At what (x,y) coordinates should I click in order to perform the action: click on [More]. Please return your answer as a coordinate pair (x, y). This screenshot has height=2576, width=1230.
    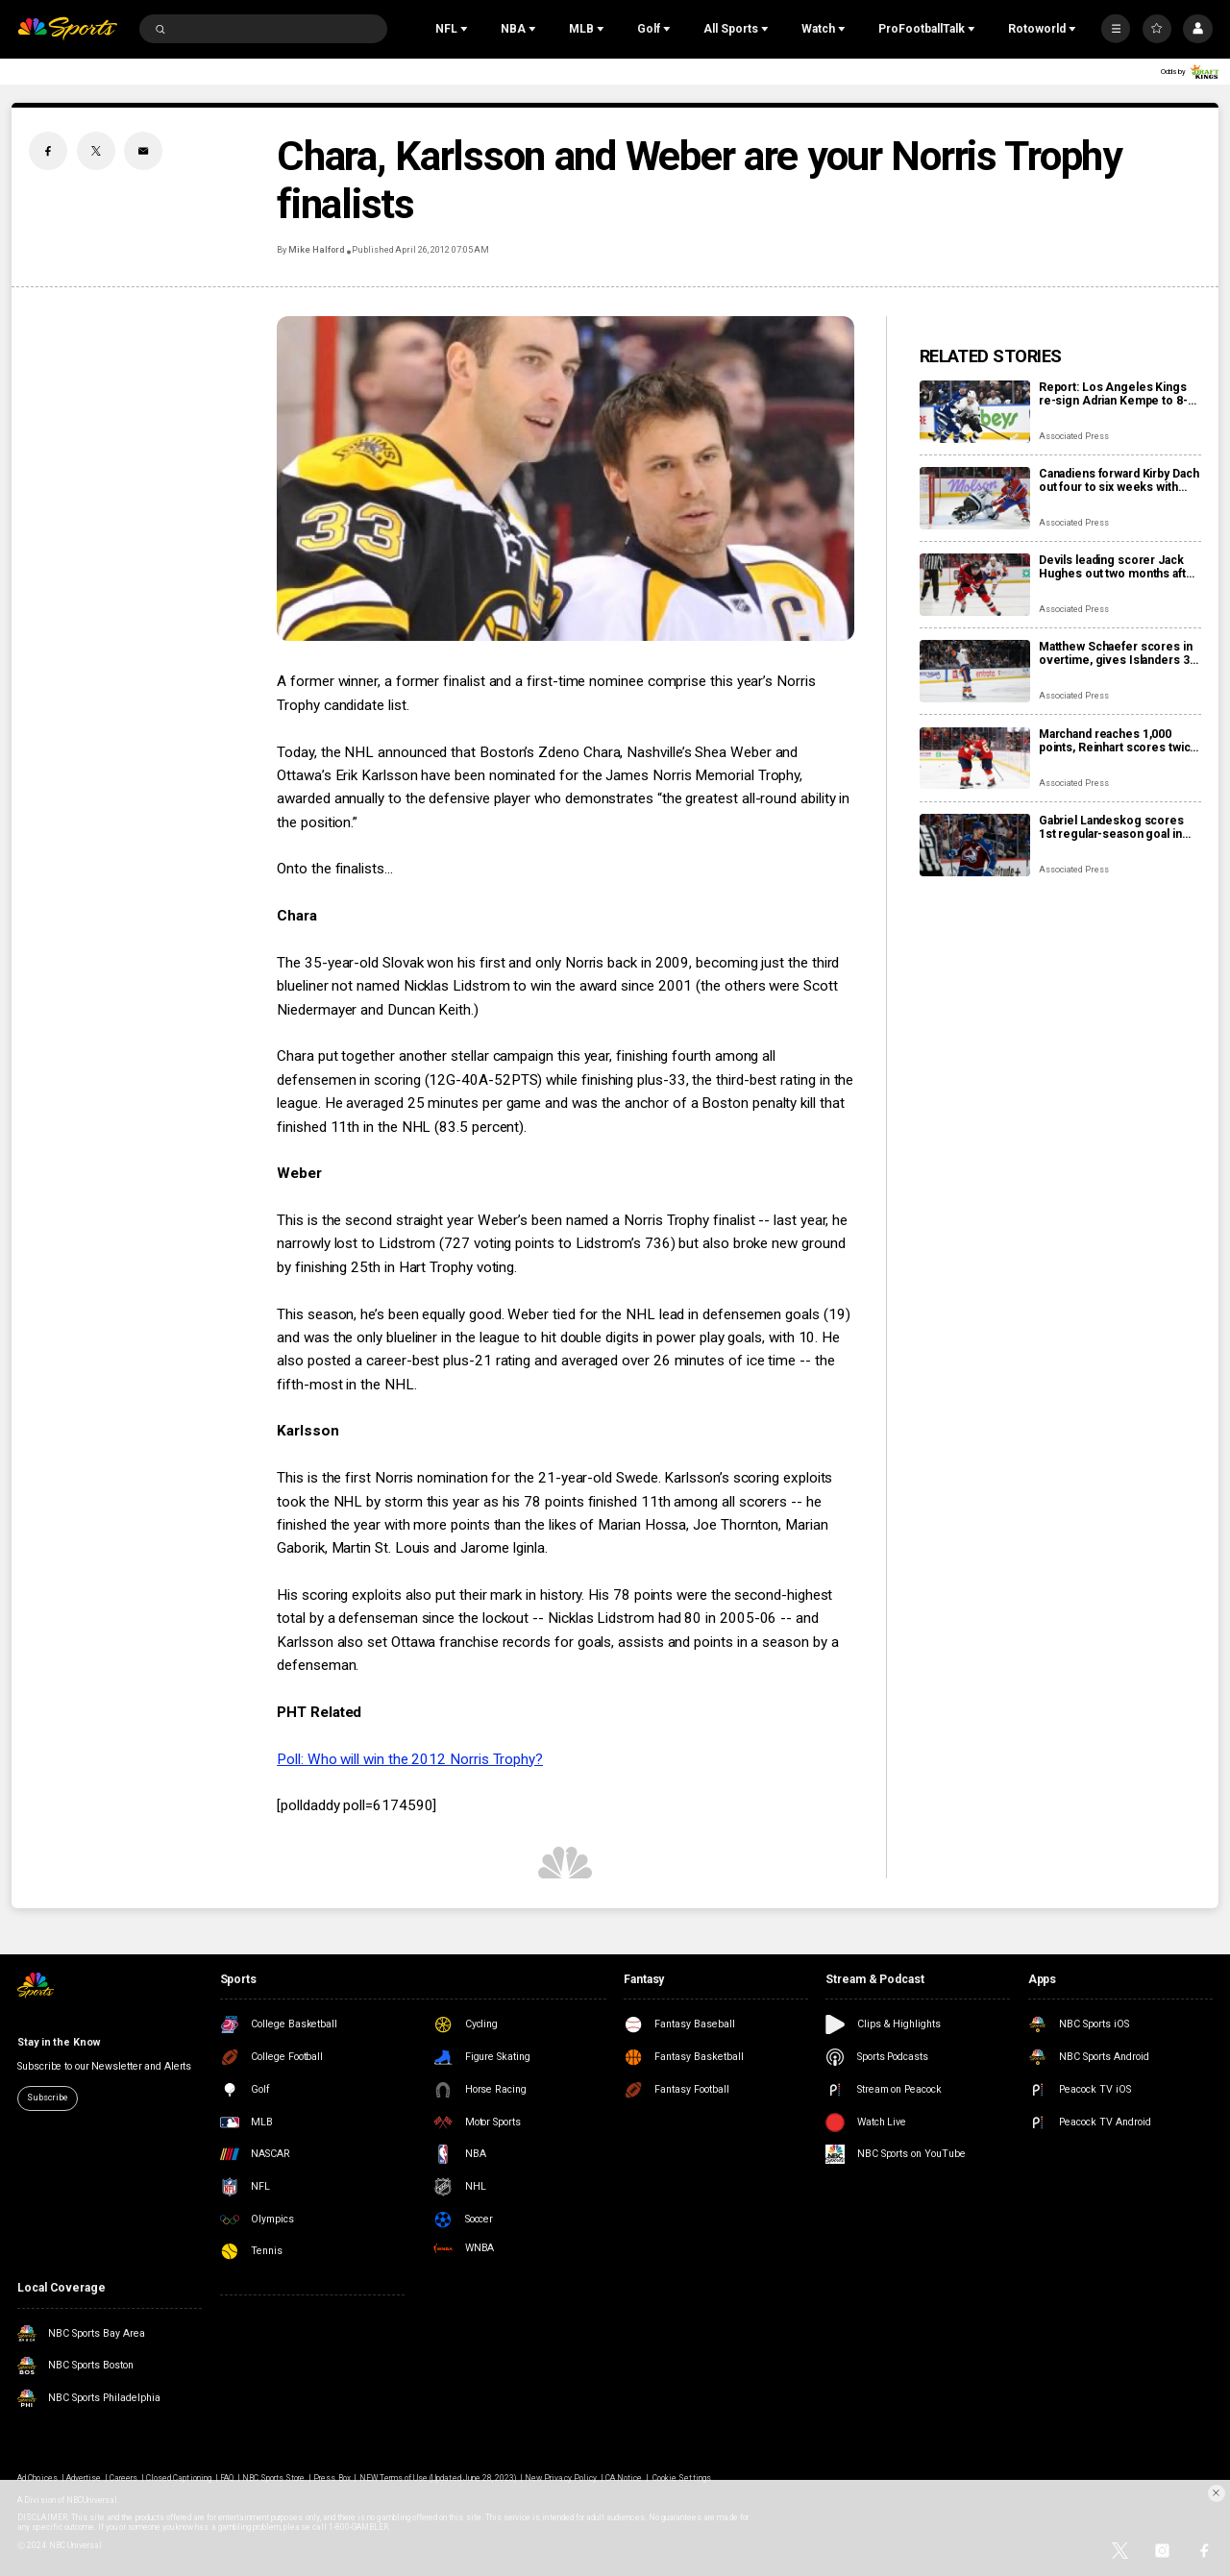
    Looking at the image, I should click on (1115, 28).